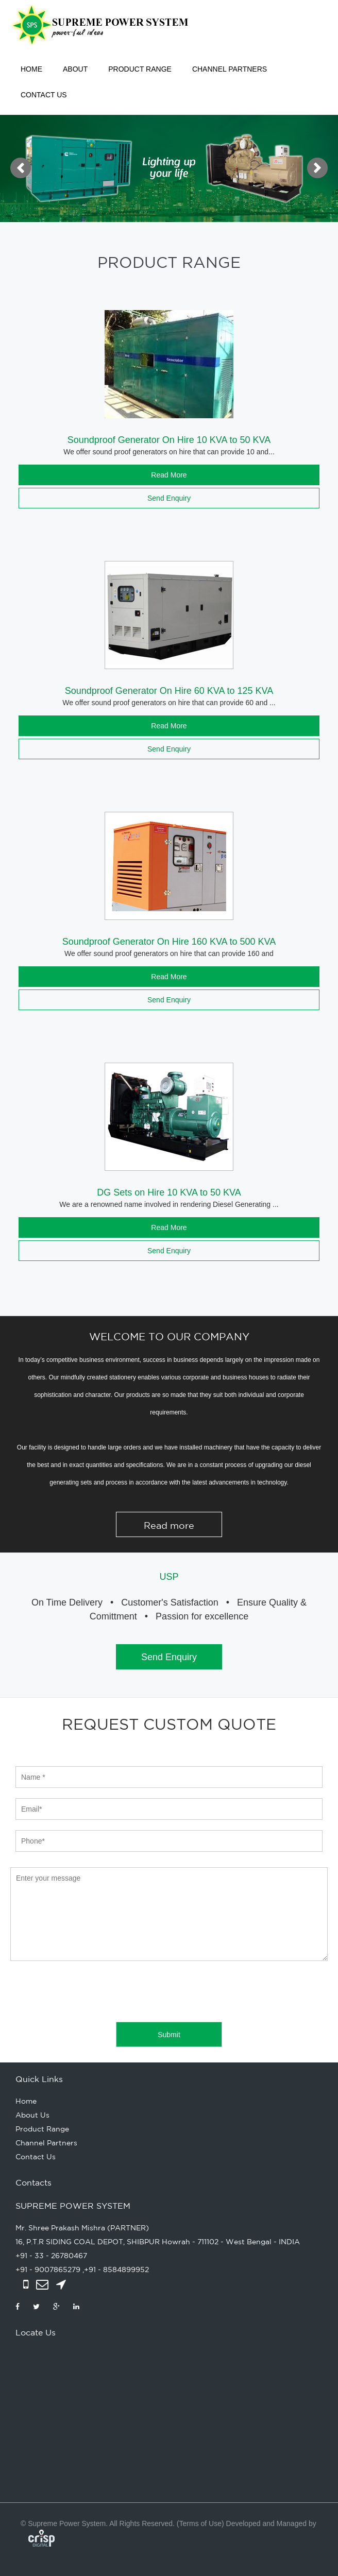 This screenshot has width=338, height=2576. Describe the element at coordinates (75, 69) in the screenshot. I see `About` at that location.